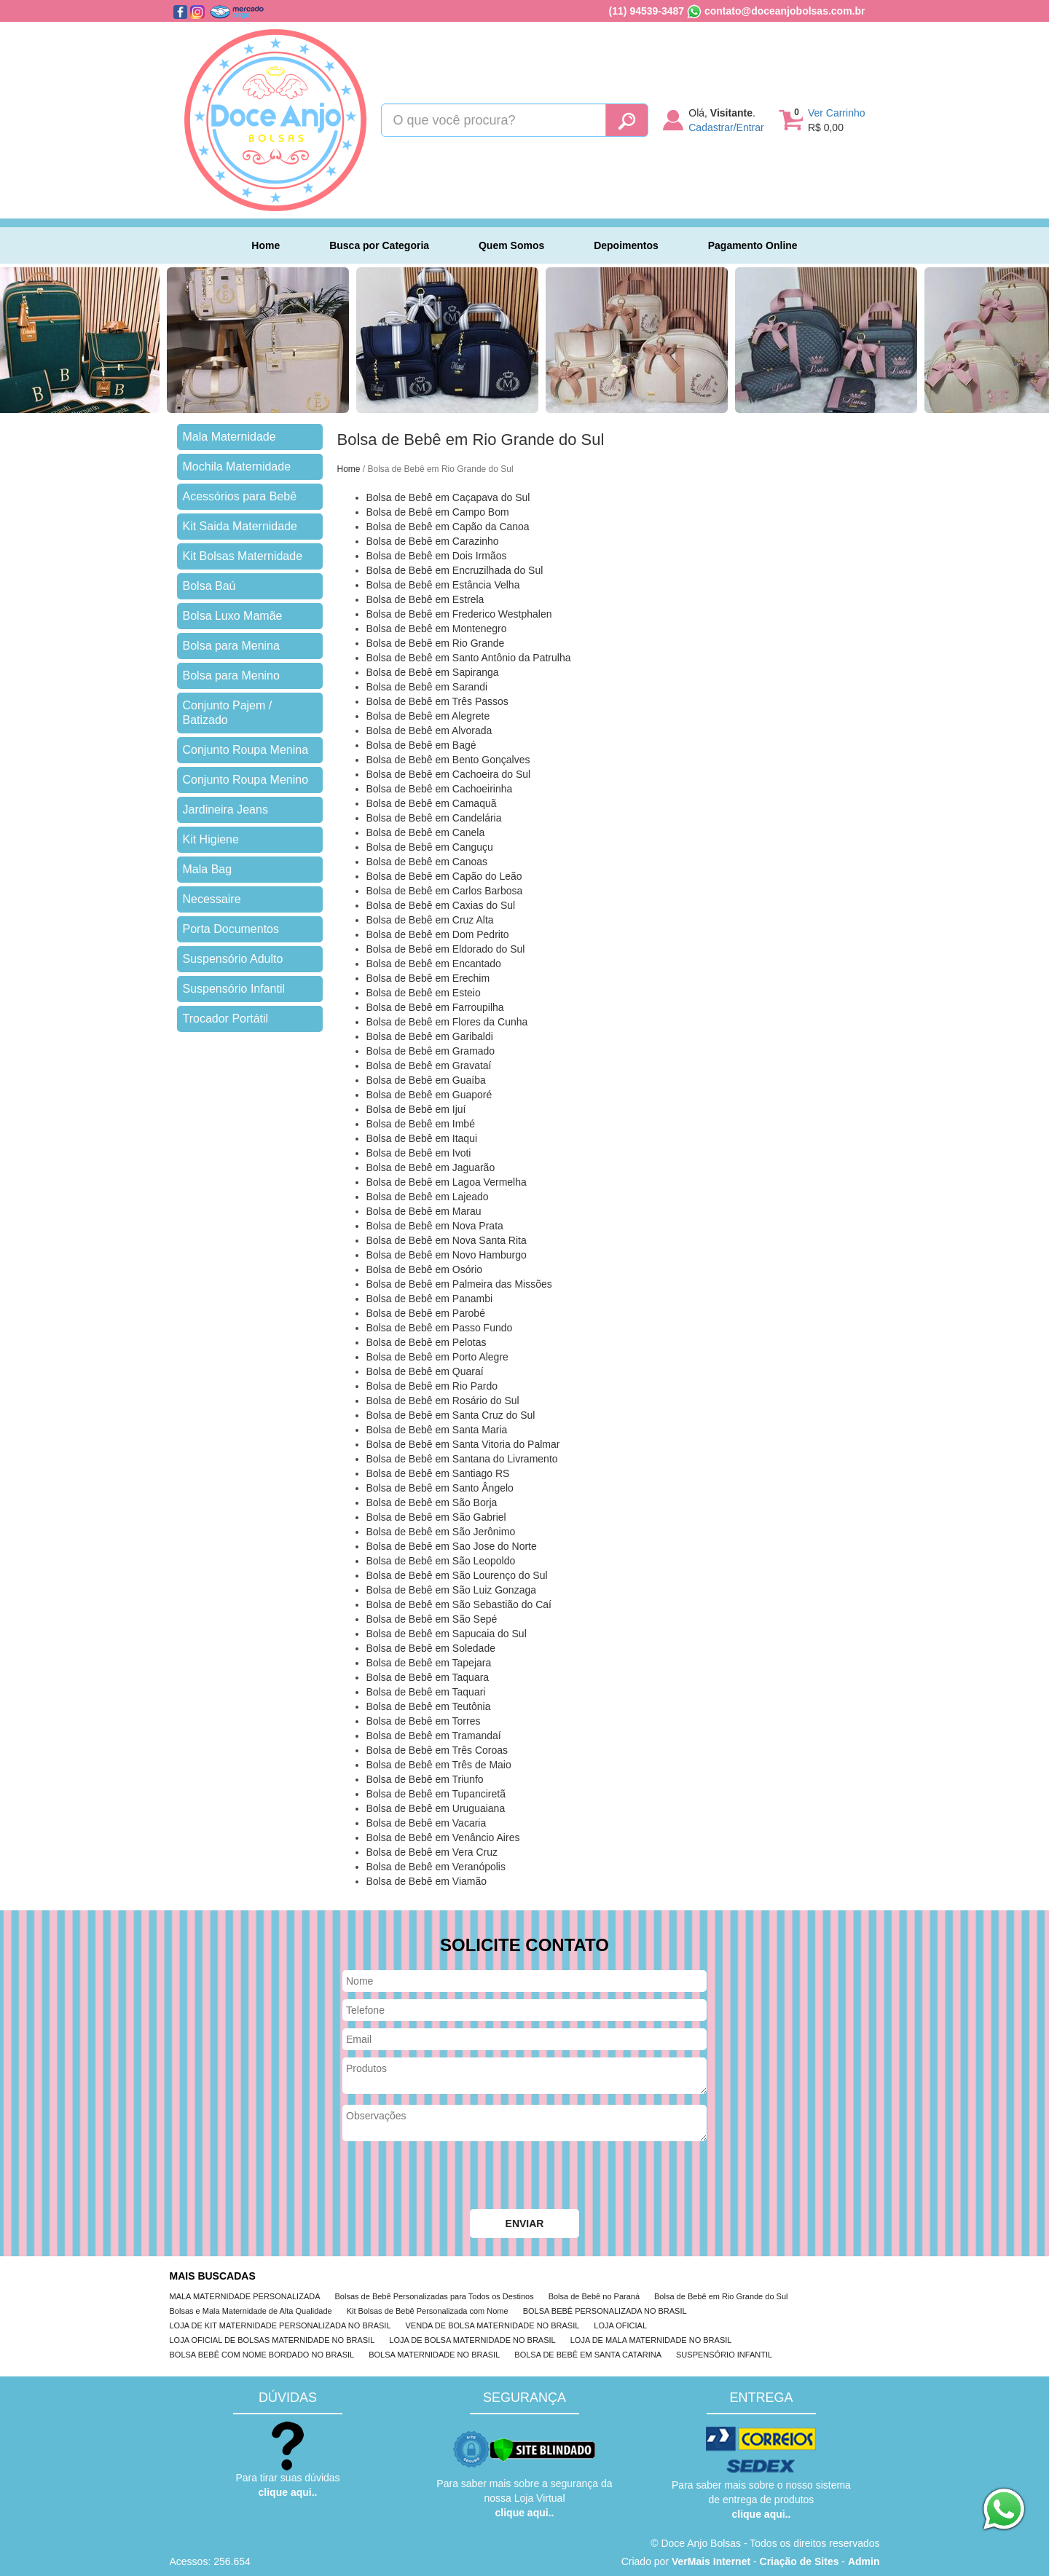 Image resolution: width=1049 pixels, height=2576 pixels. I want to click on Bolsa de Bebê em Itaqui, so click(422, 1138).